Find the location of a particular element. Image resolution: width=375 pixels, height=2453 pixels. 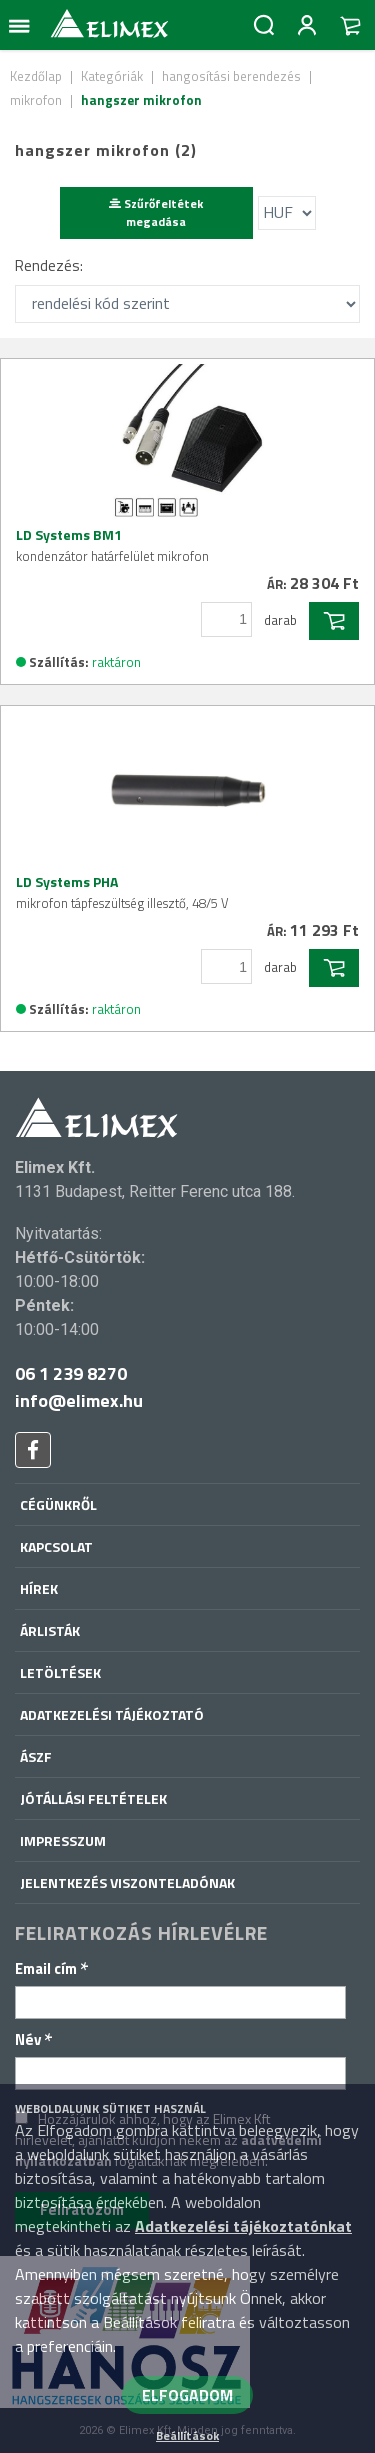

Letöltések is located at coordinates (60, 1672).